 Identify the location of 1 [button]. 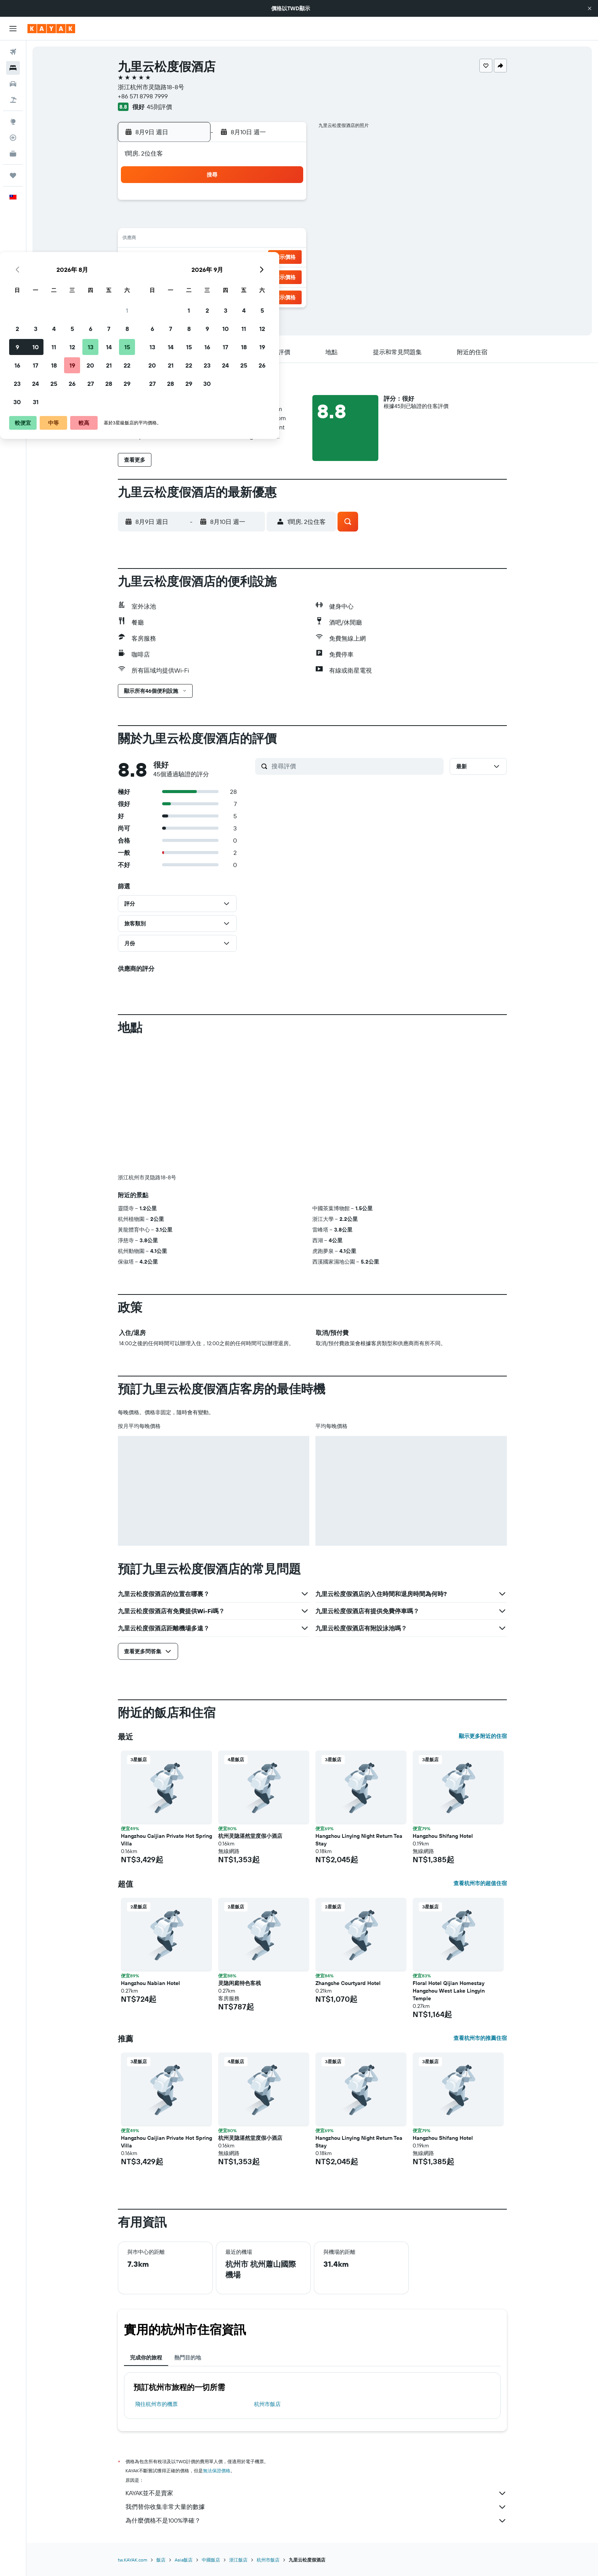
(286, 203).